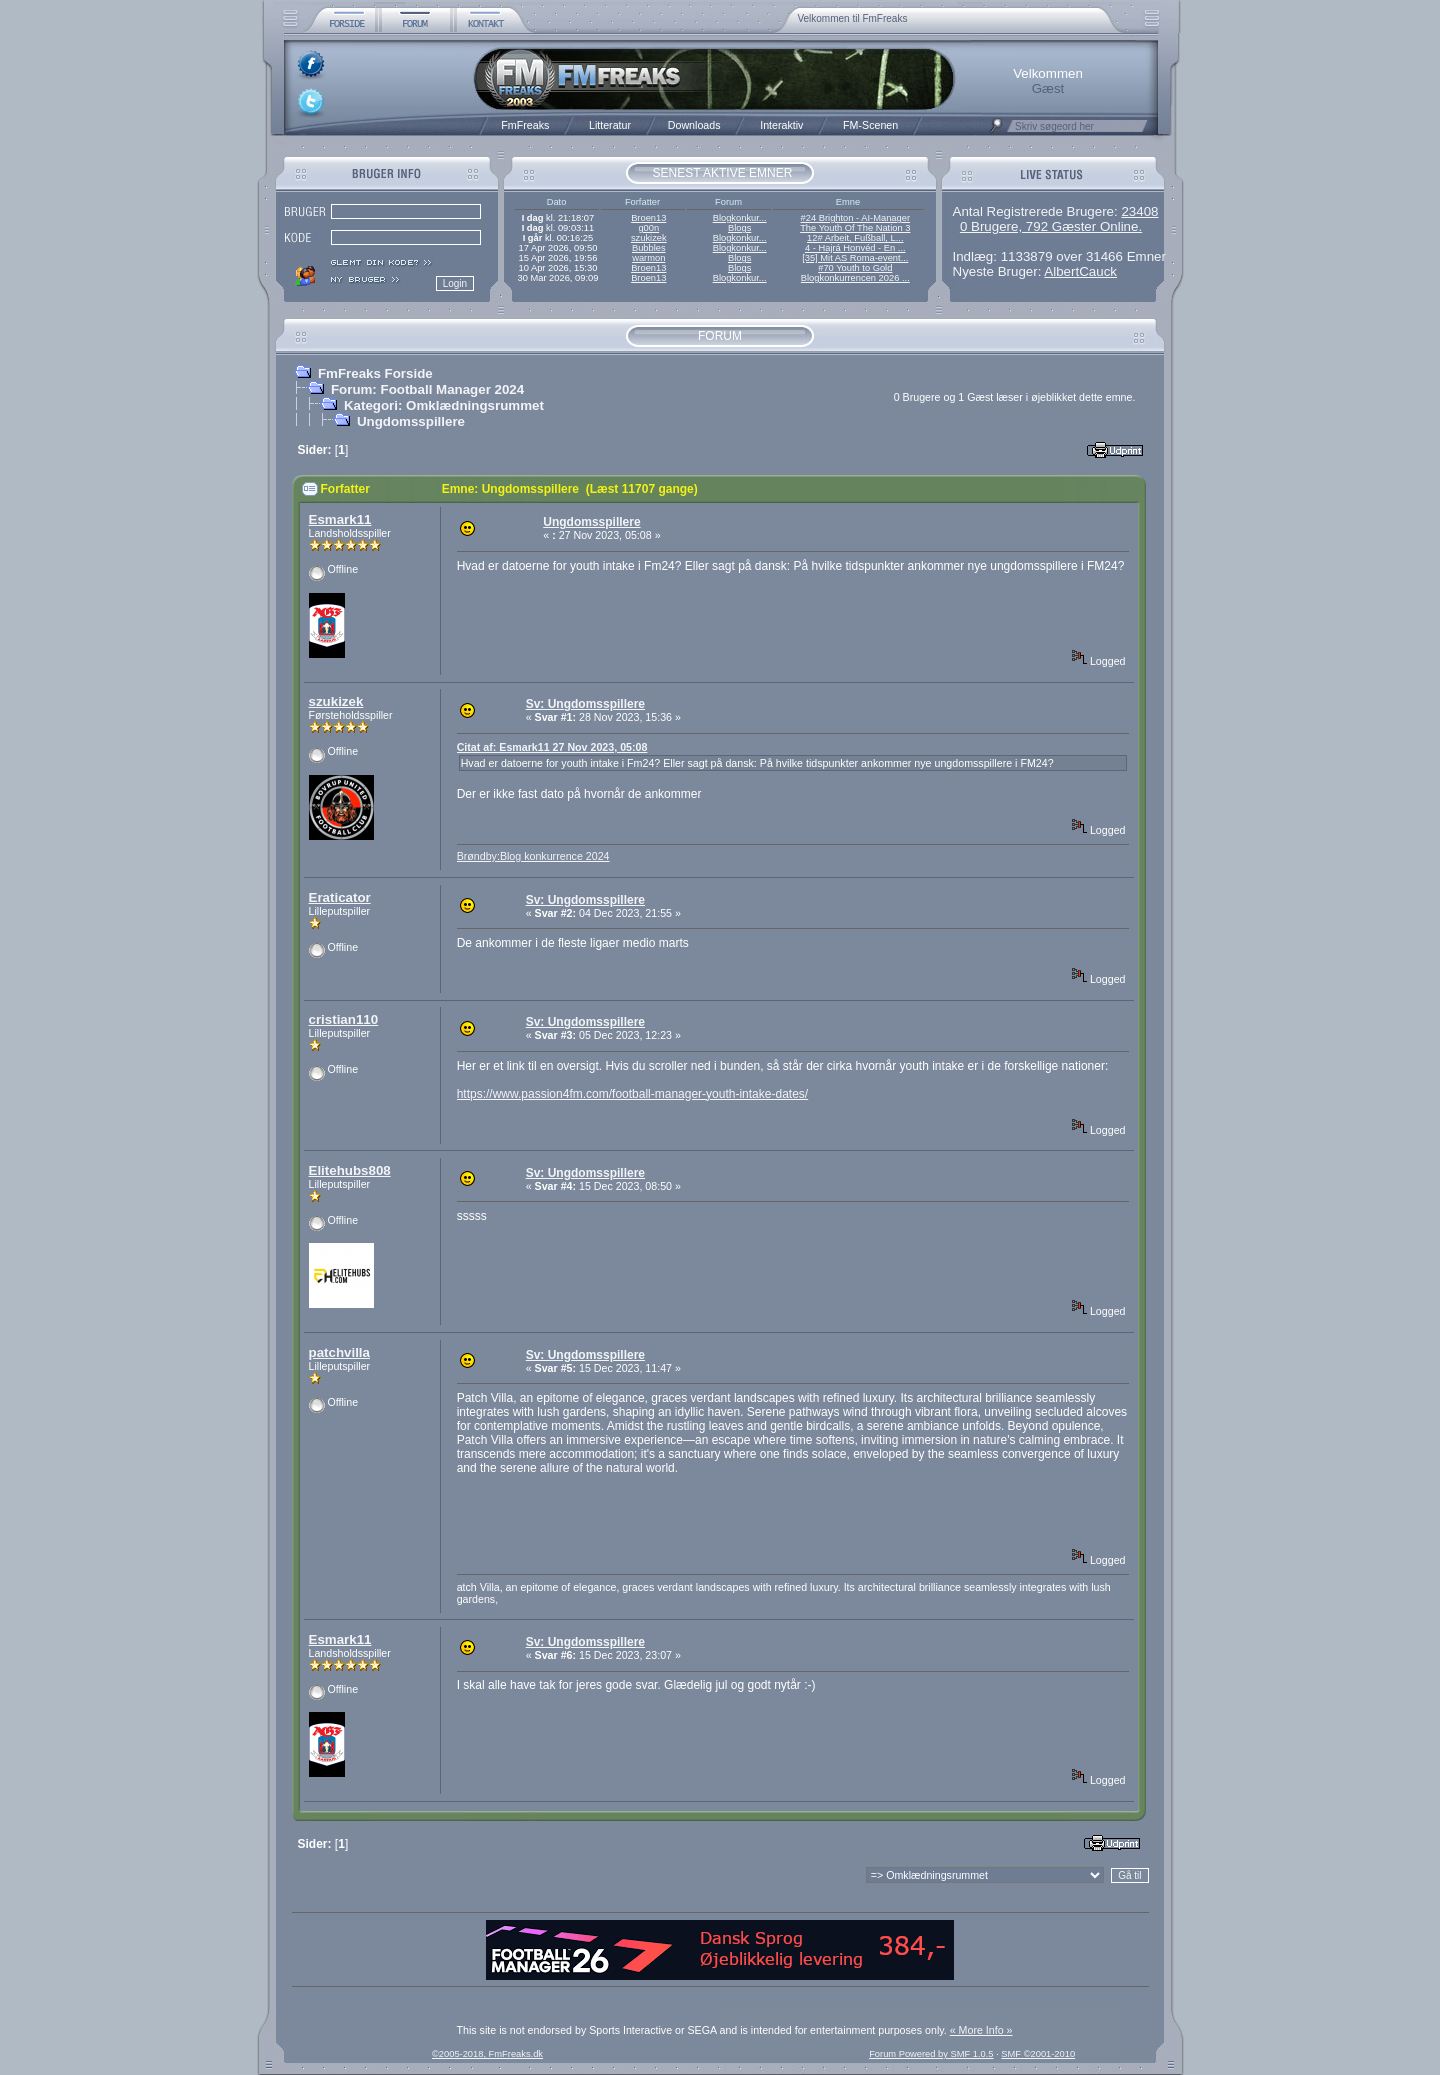 The image size is (1440, 2075). What do you see at coordinates (855, 228) in the screenshot?
I see `The Youth Of The Nation 3` at bounding box center [855, 228].